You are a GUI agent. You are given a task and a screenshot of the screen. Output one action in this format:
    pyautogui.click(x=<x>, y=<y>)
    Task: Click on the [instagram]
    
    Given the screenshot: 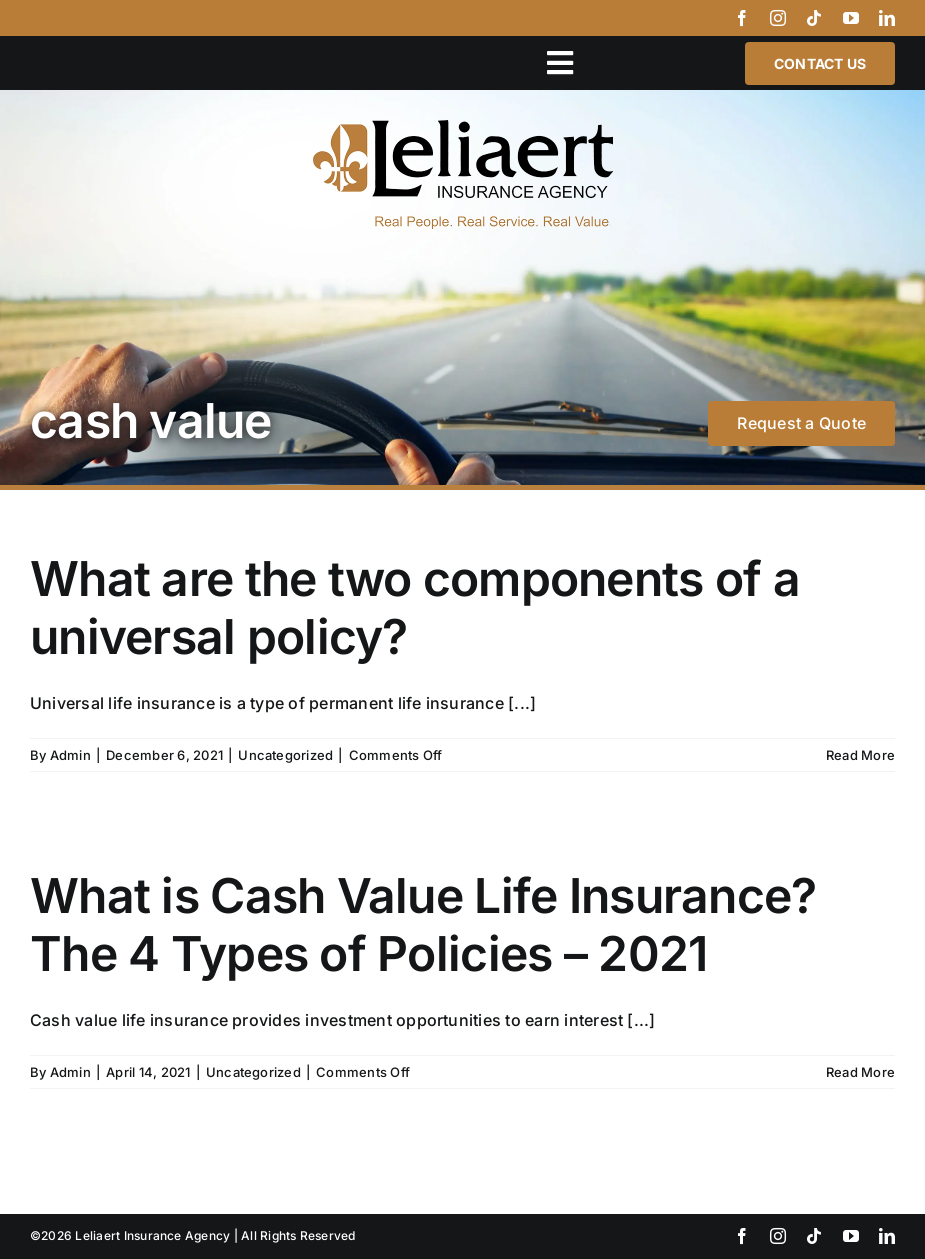 What is the action you would take?
    pyautogui.click(x=778, y=18)
    